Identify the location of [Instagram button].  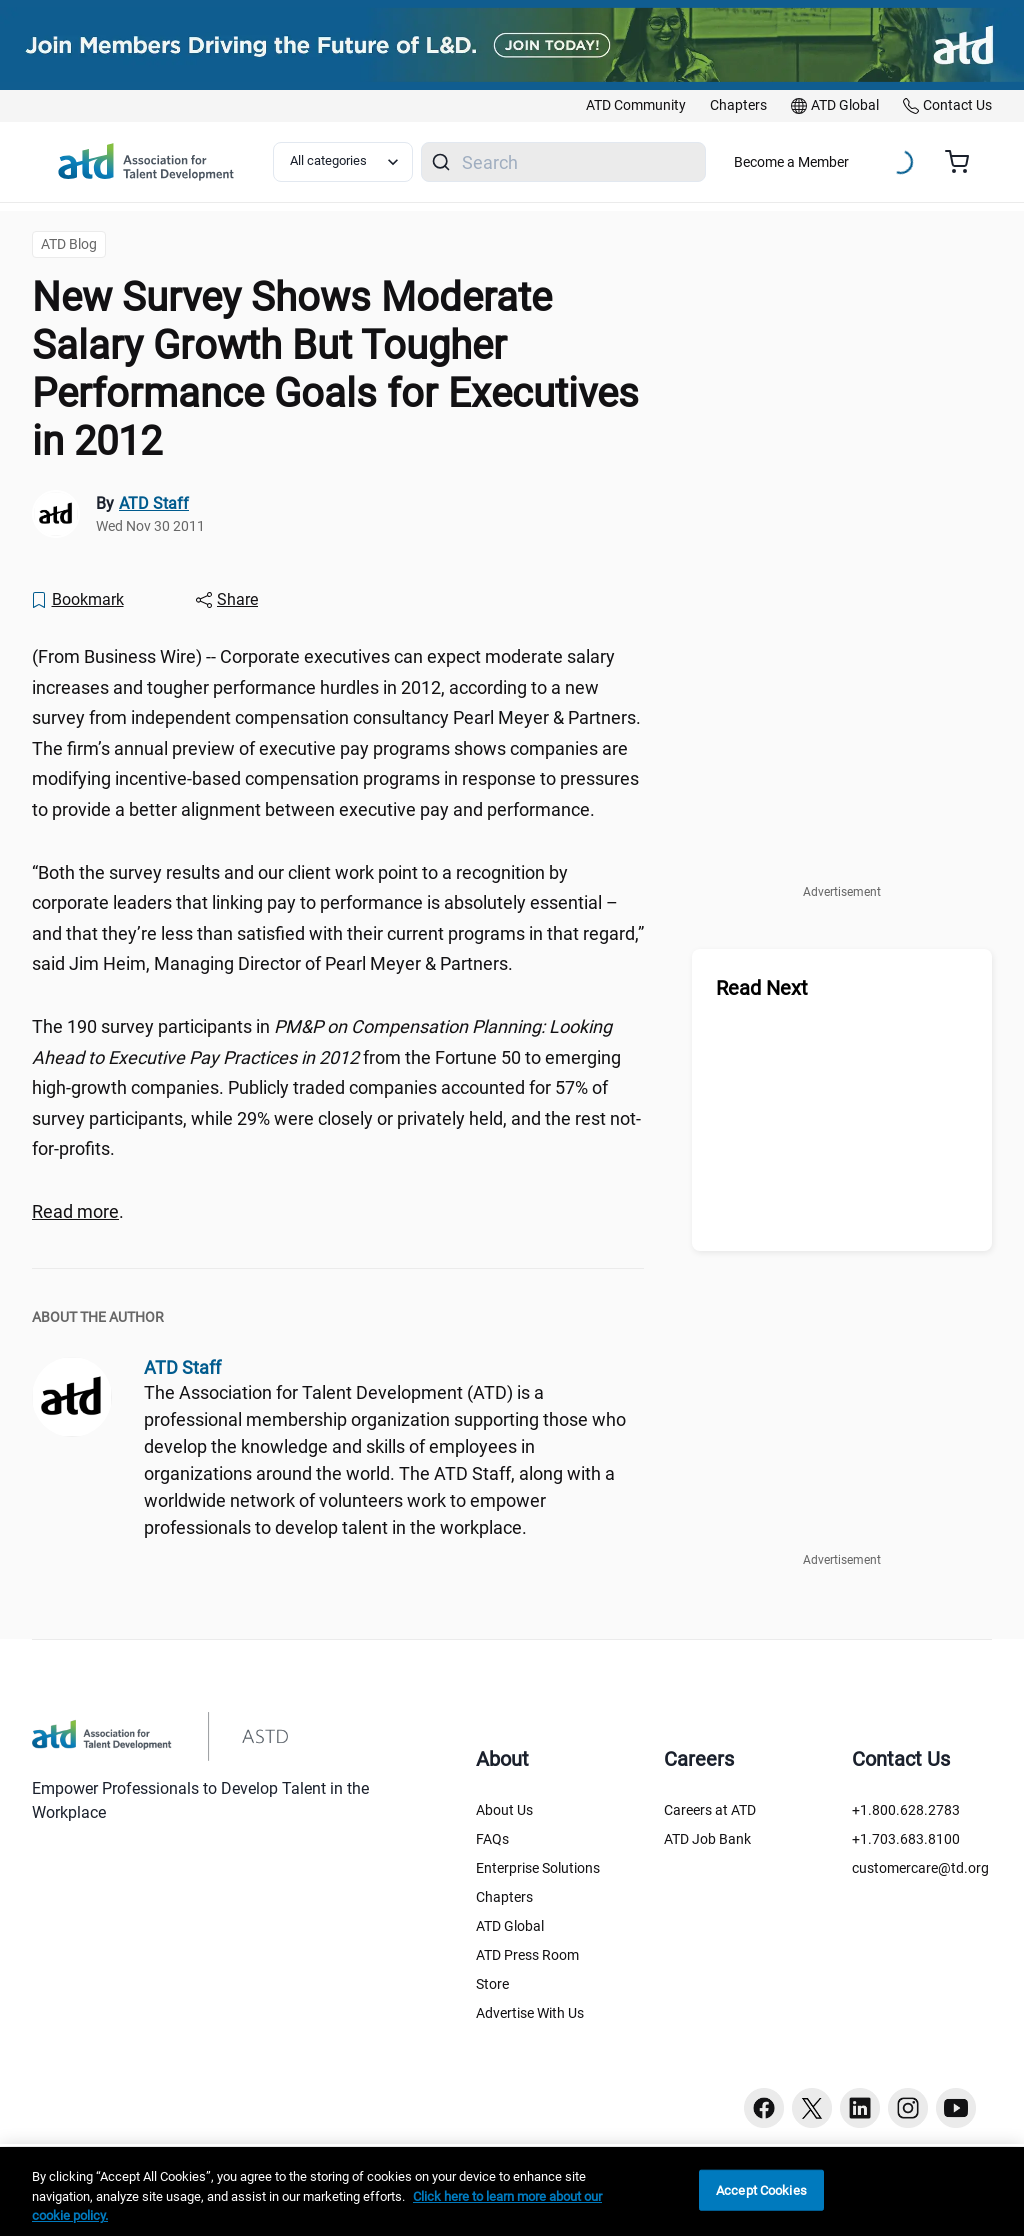
(908, 2108).